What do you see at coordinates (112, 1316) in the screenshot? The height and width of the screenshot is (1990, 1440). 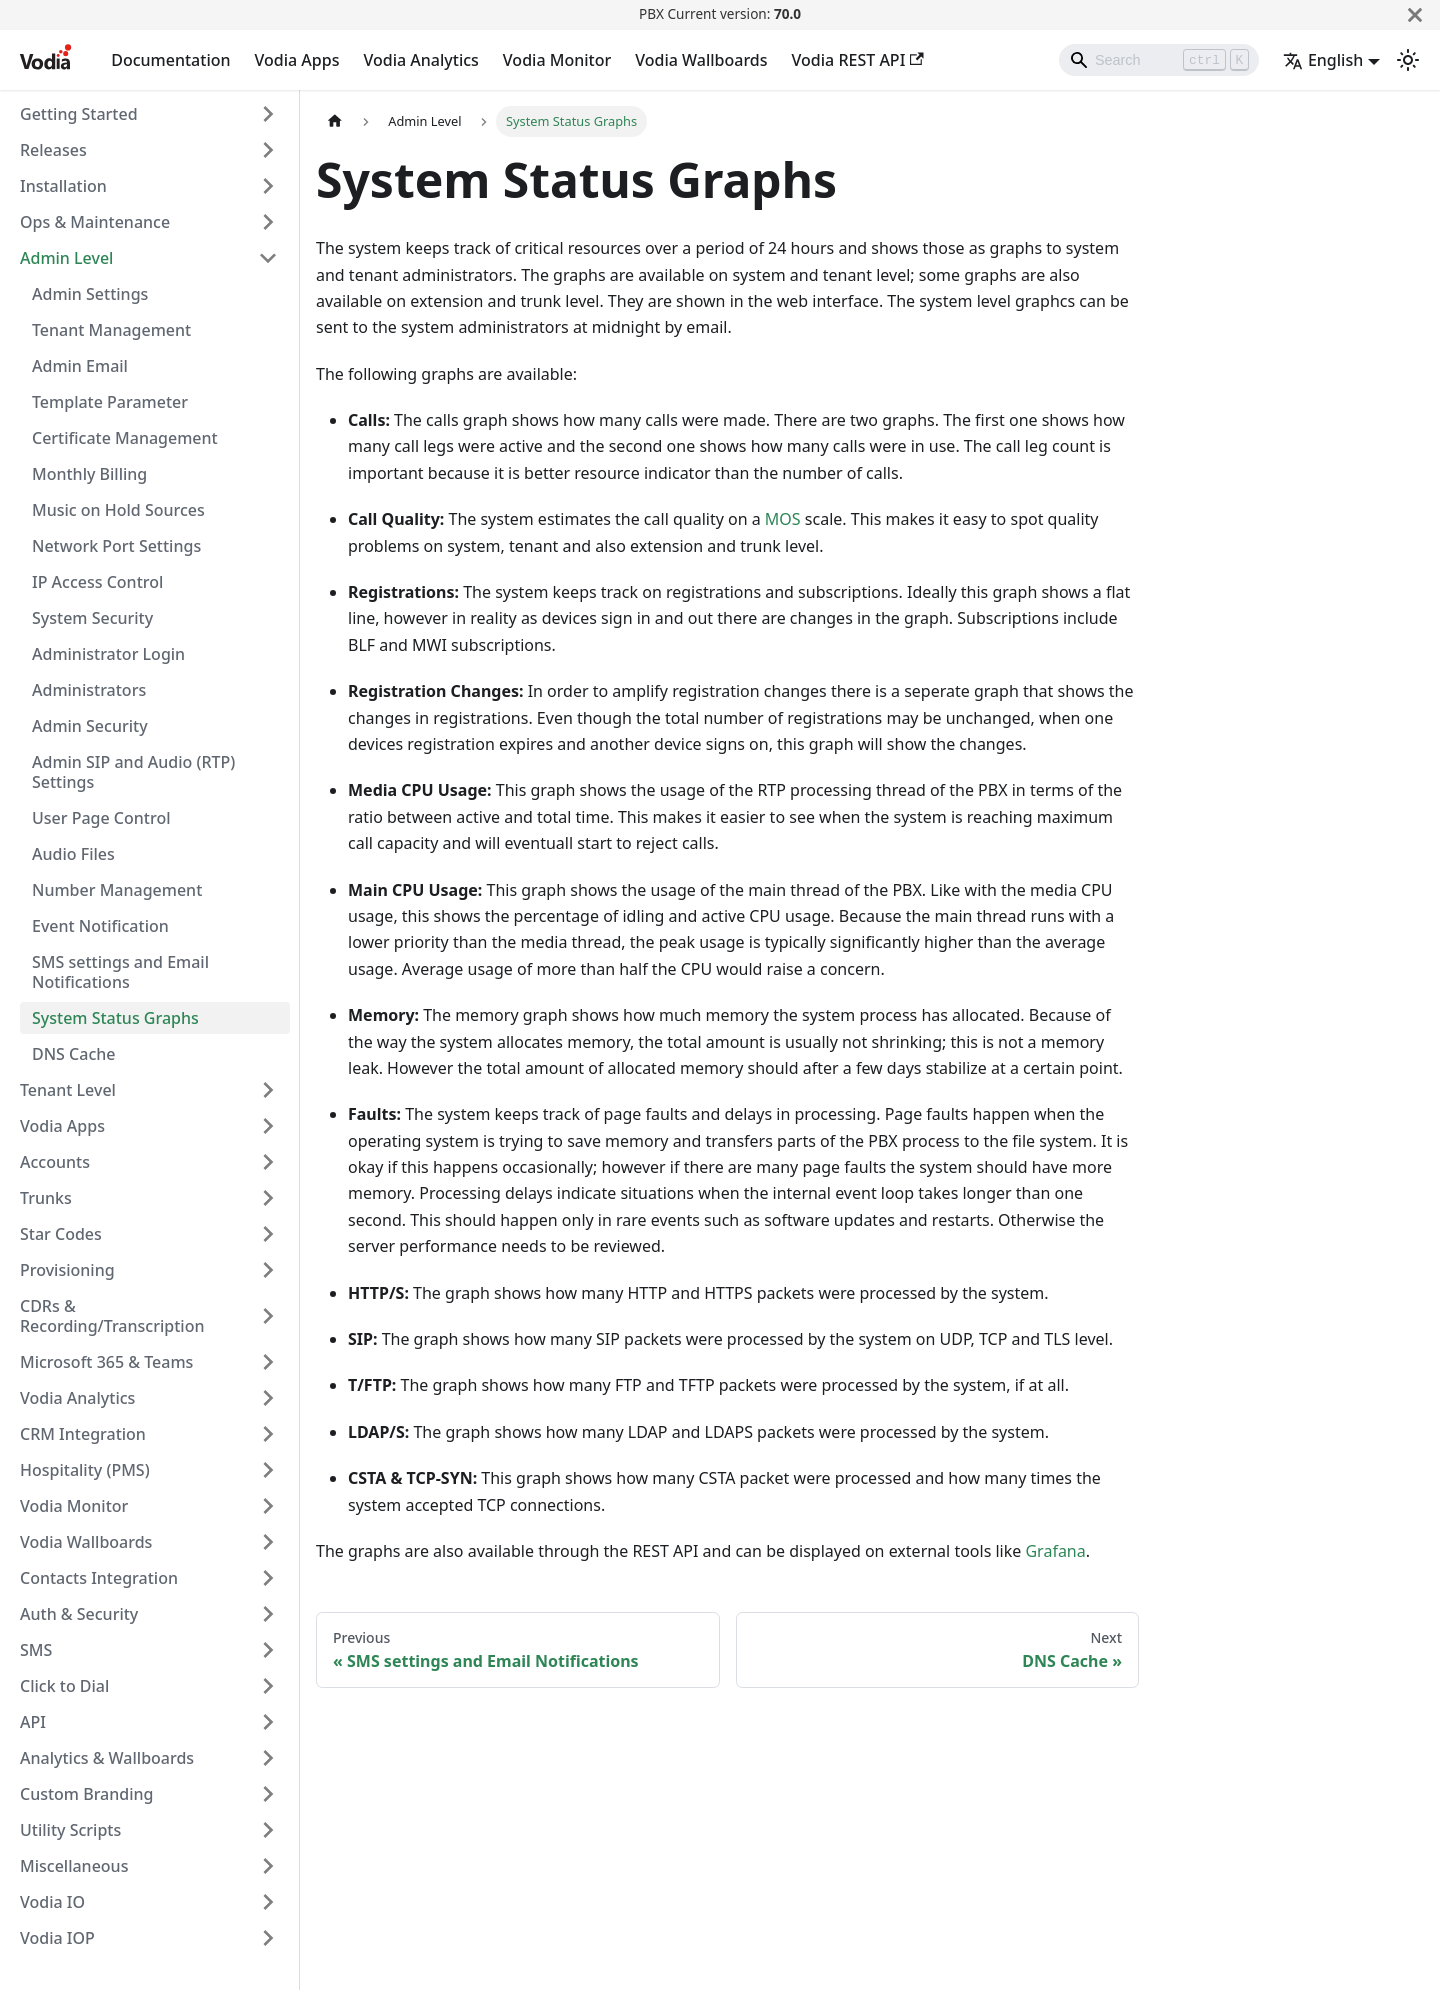 I see `CDRs & Recording/Transcription` at bounding box center [112, 1316].